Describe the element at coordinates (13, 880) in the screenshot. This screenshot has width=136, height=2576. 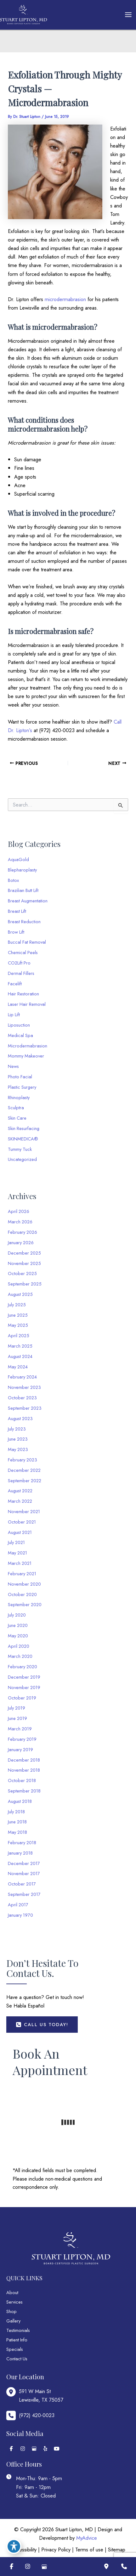
I see `Botox` at that location.